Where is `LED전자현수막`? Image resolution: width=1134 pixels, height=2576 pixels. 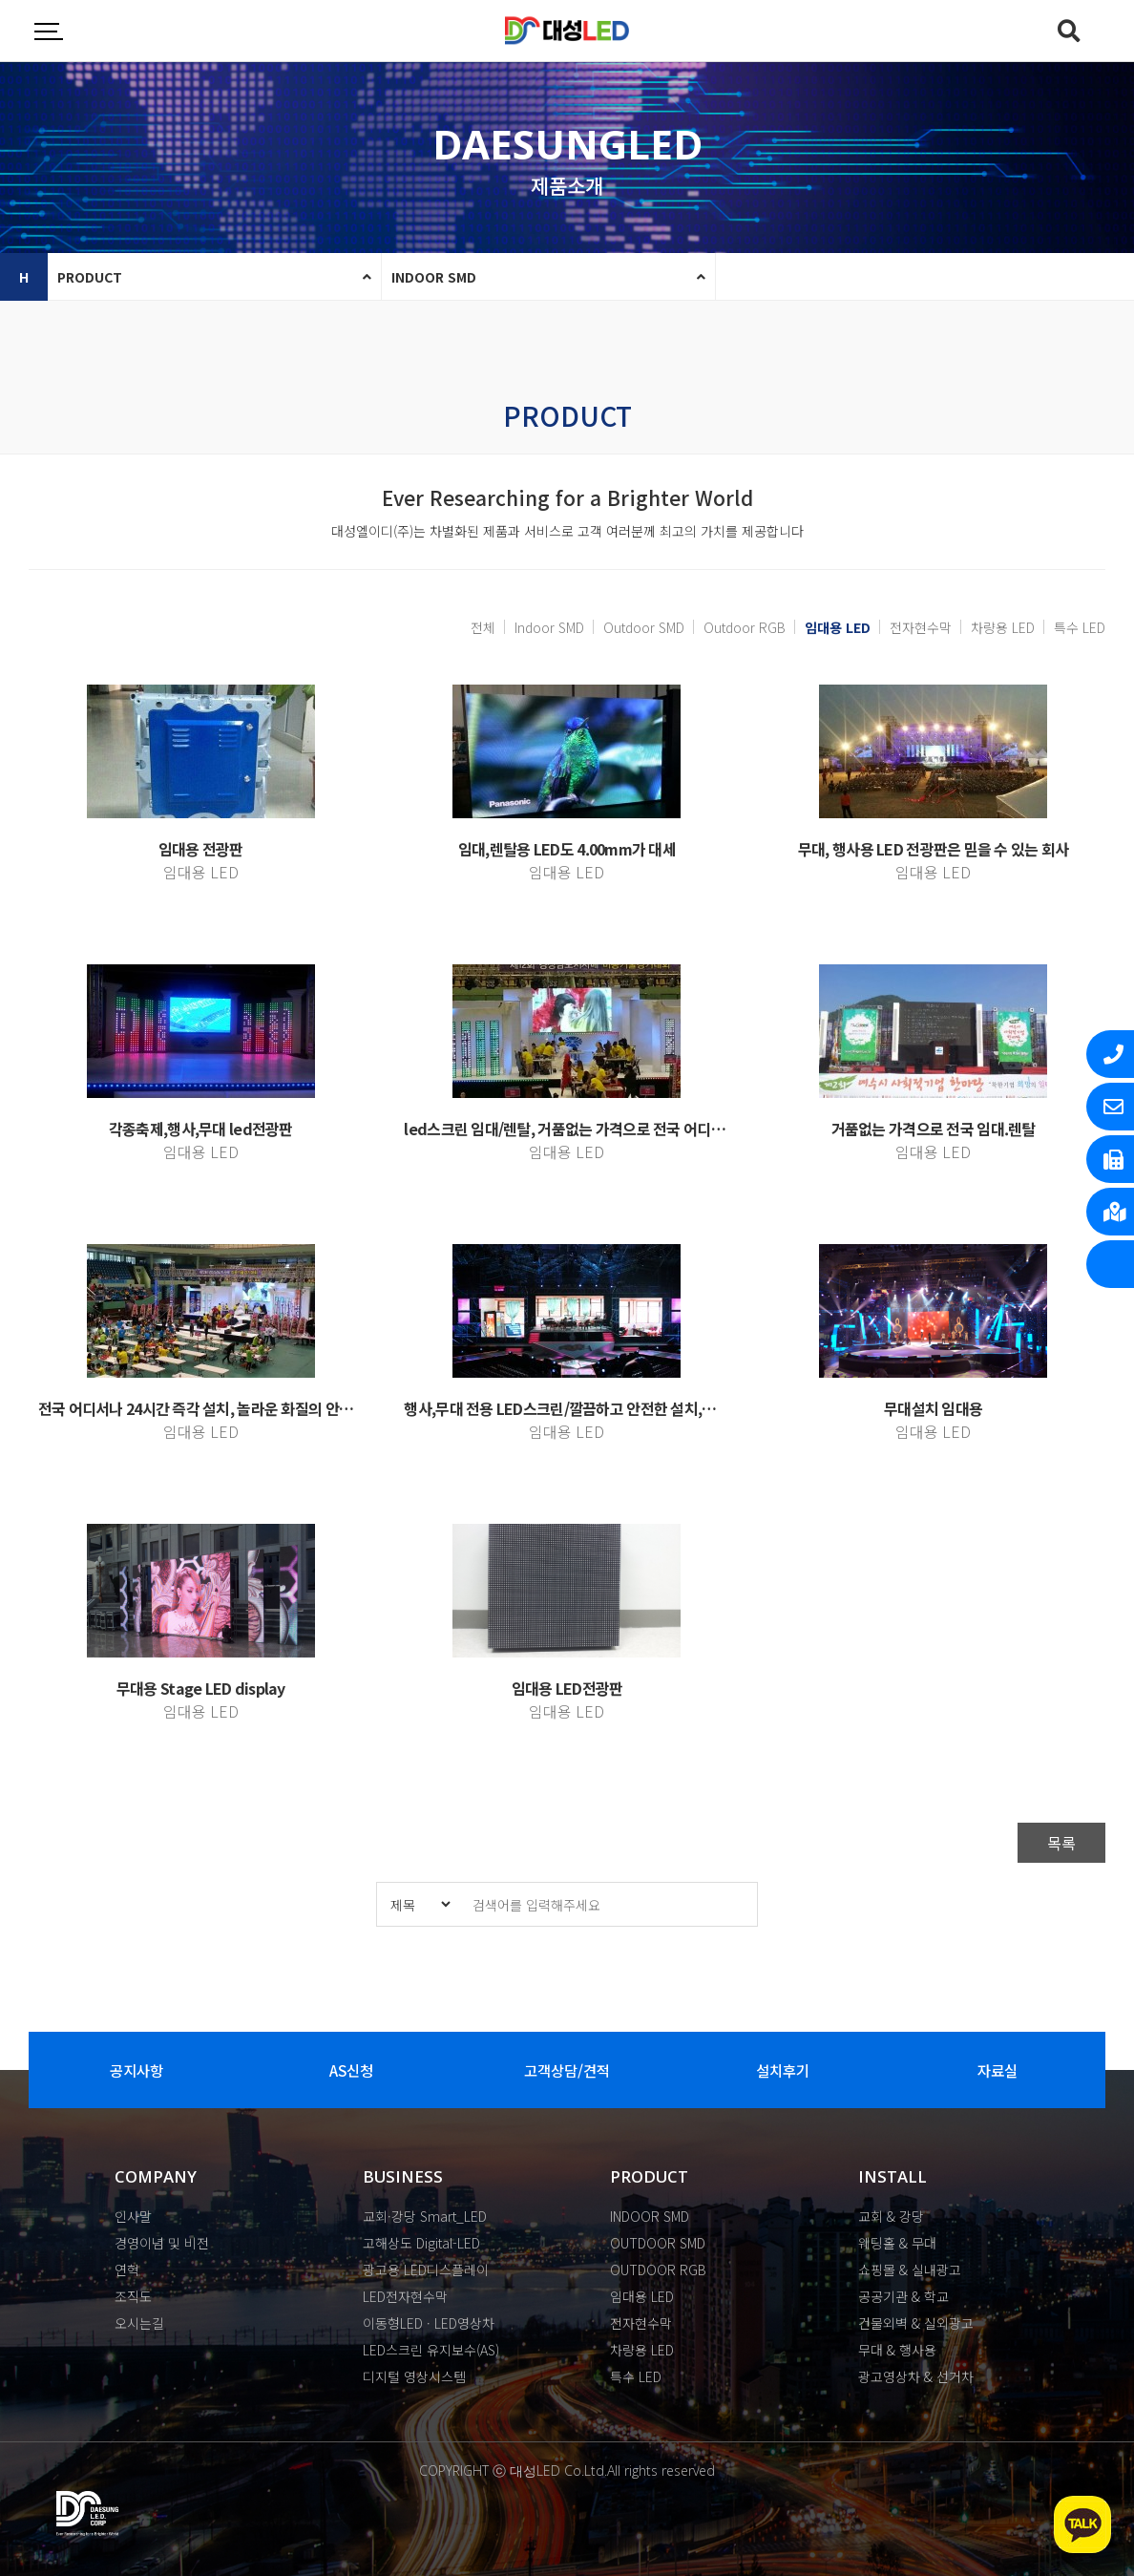 LED전자현수막 is located at coordinates (405, 2296).